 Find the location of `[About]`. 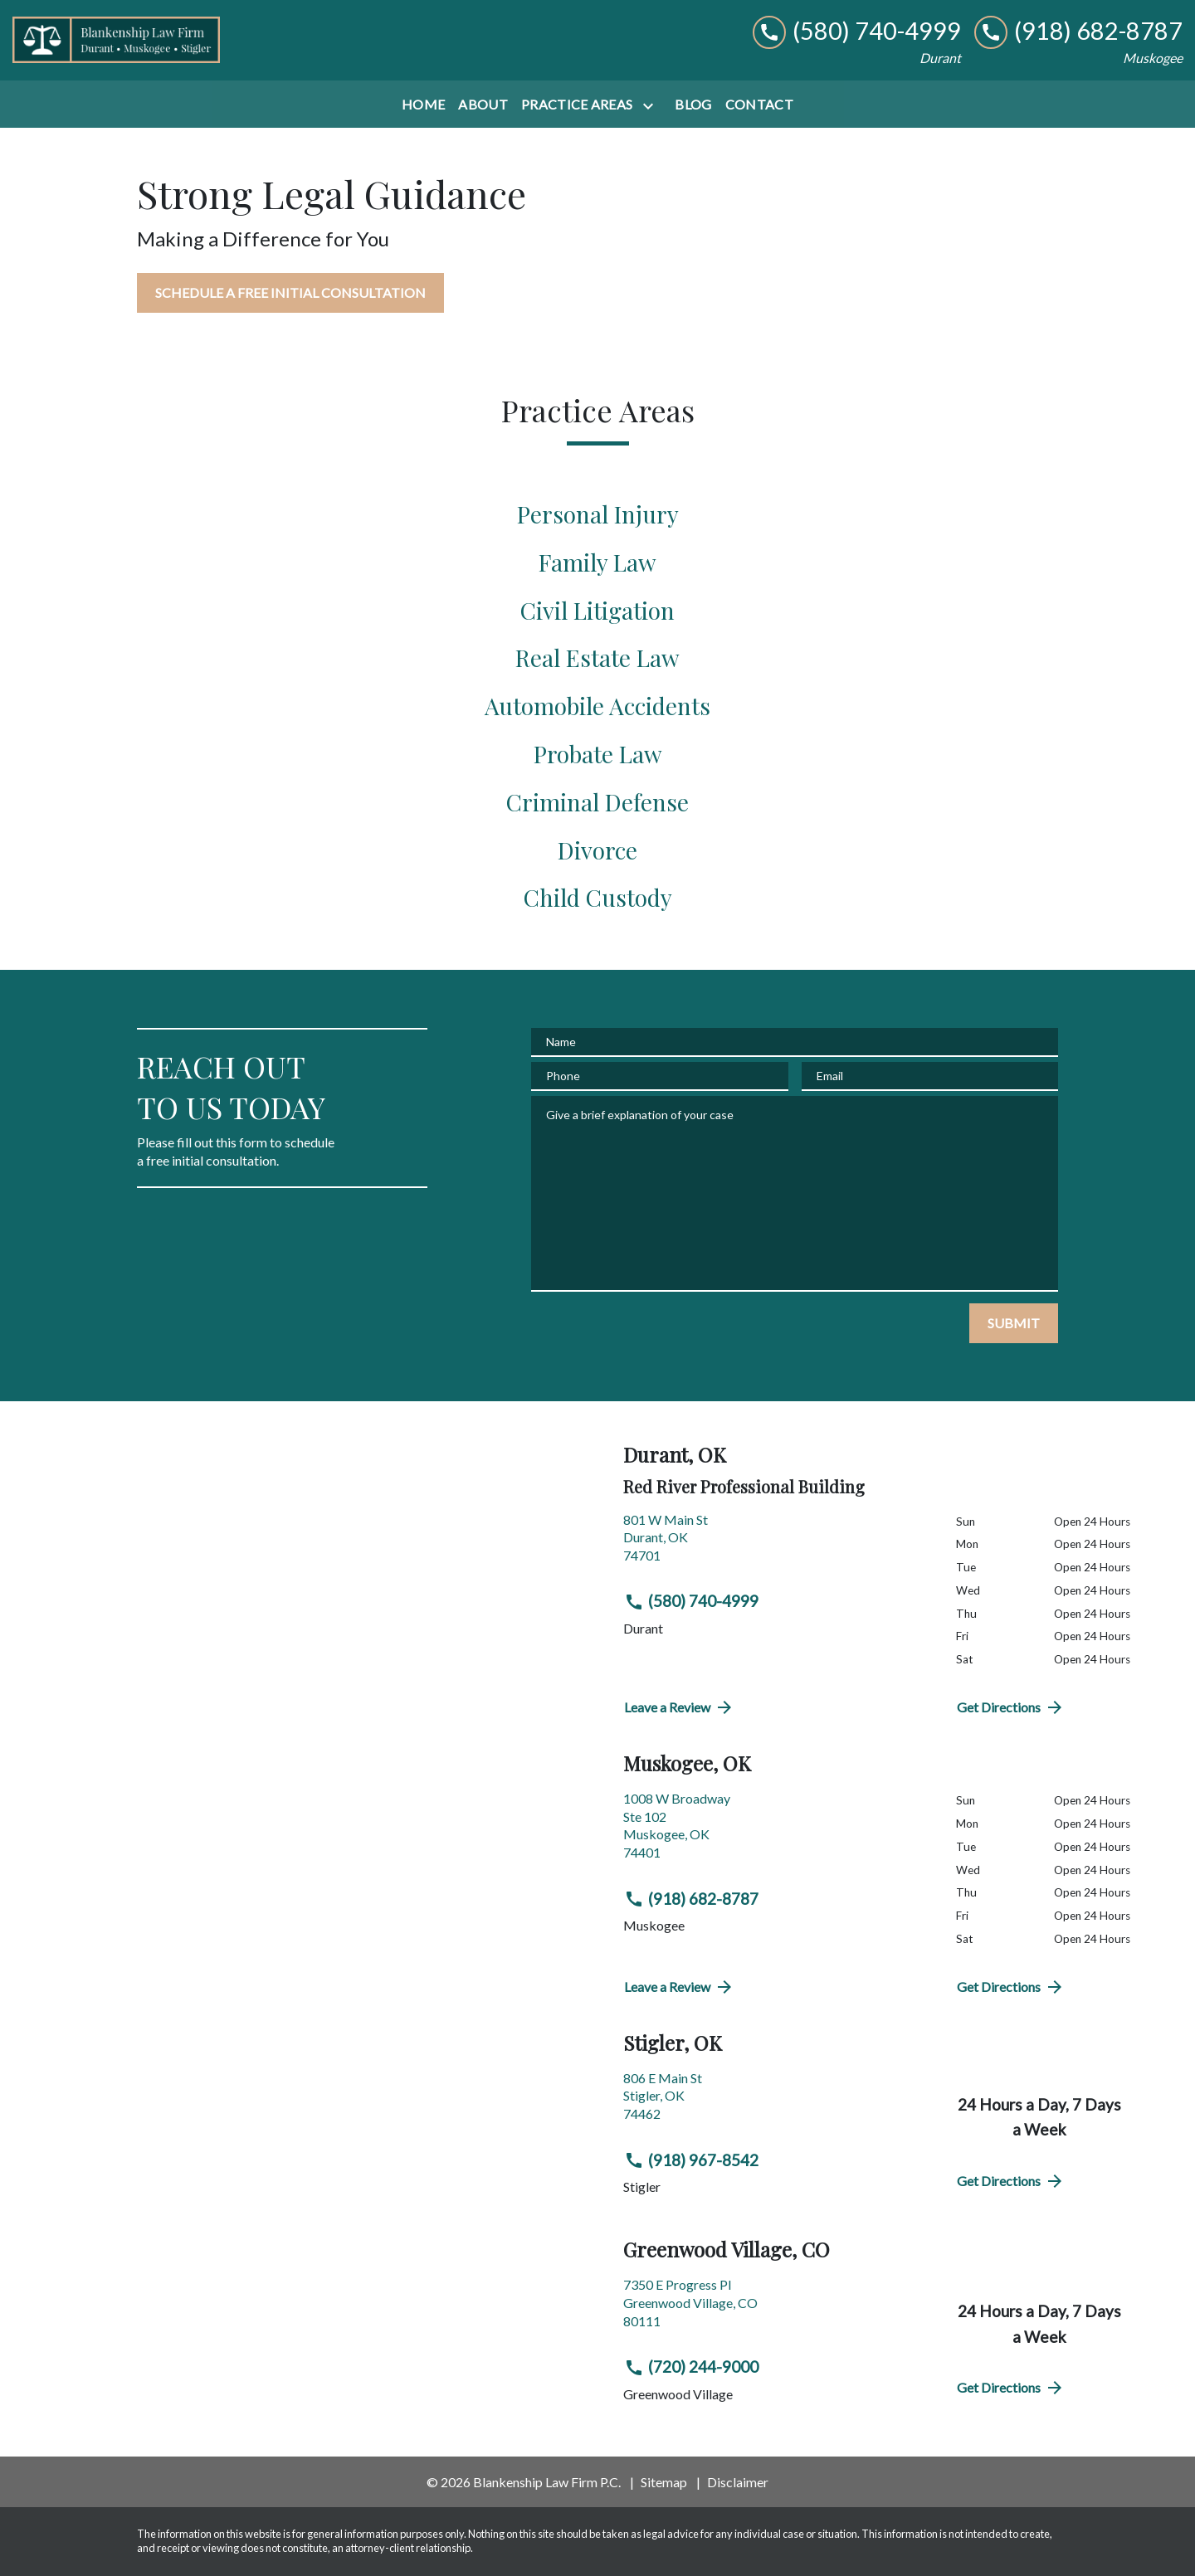

[About] is located at coordinates (483, 104).